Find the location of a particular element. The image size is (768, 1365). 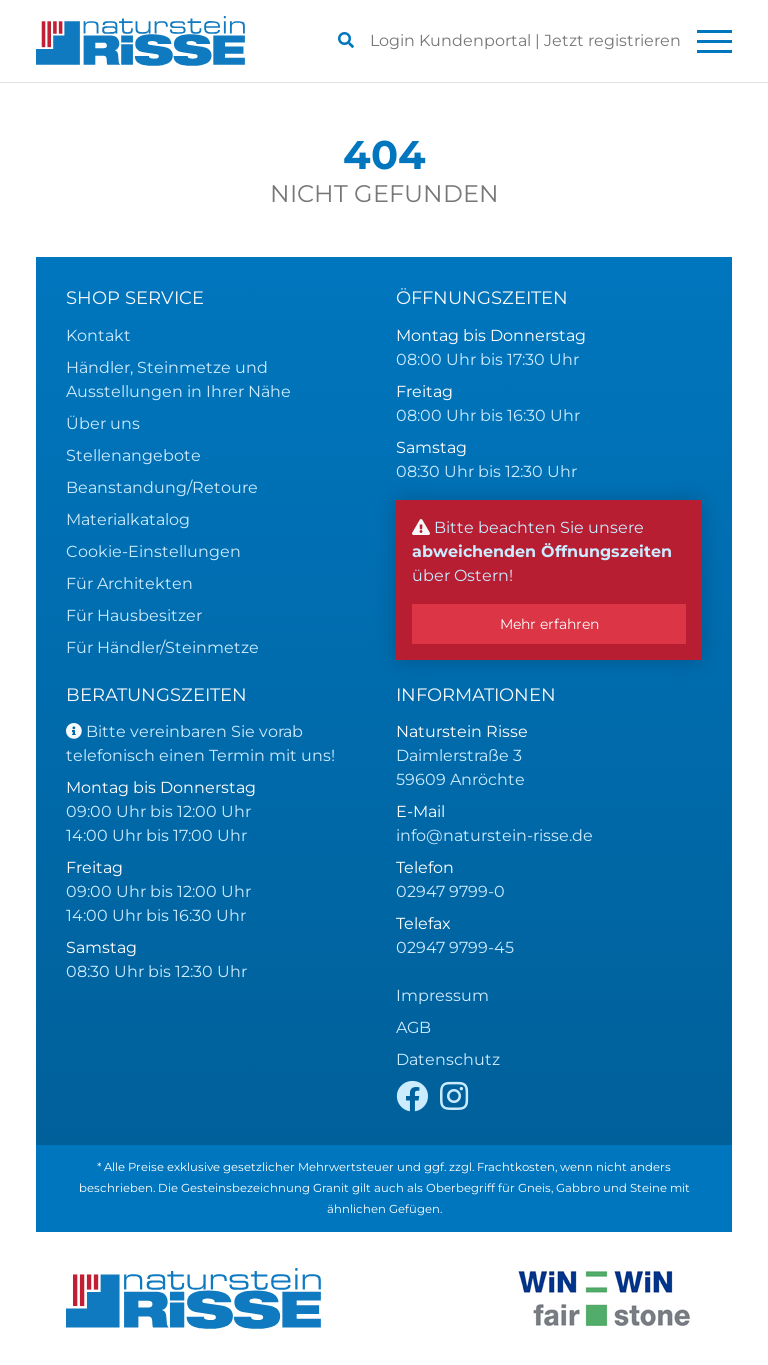

Datenschutz is located at coordinates (448, 1059).